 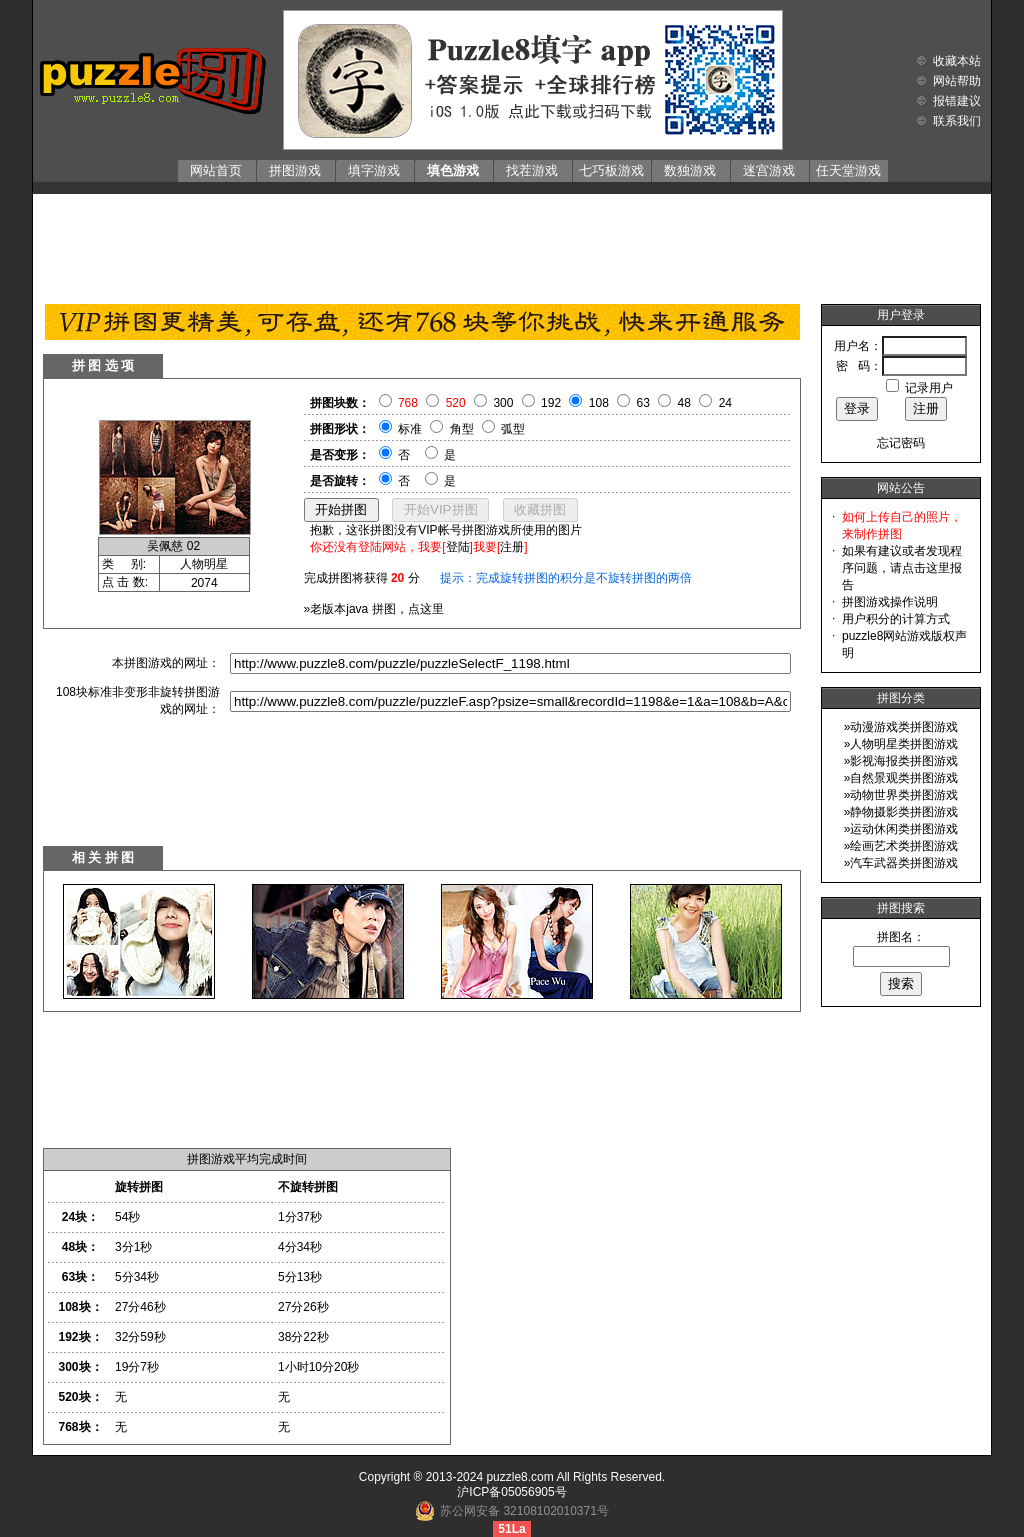 What do you see at coordinates (503, 403) in the screenshot?
I see `300` at bounding box center [503, 403].